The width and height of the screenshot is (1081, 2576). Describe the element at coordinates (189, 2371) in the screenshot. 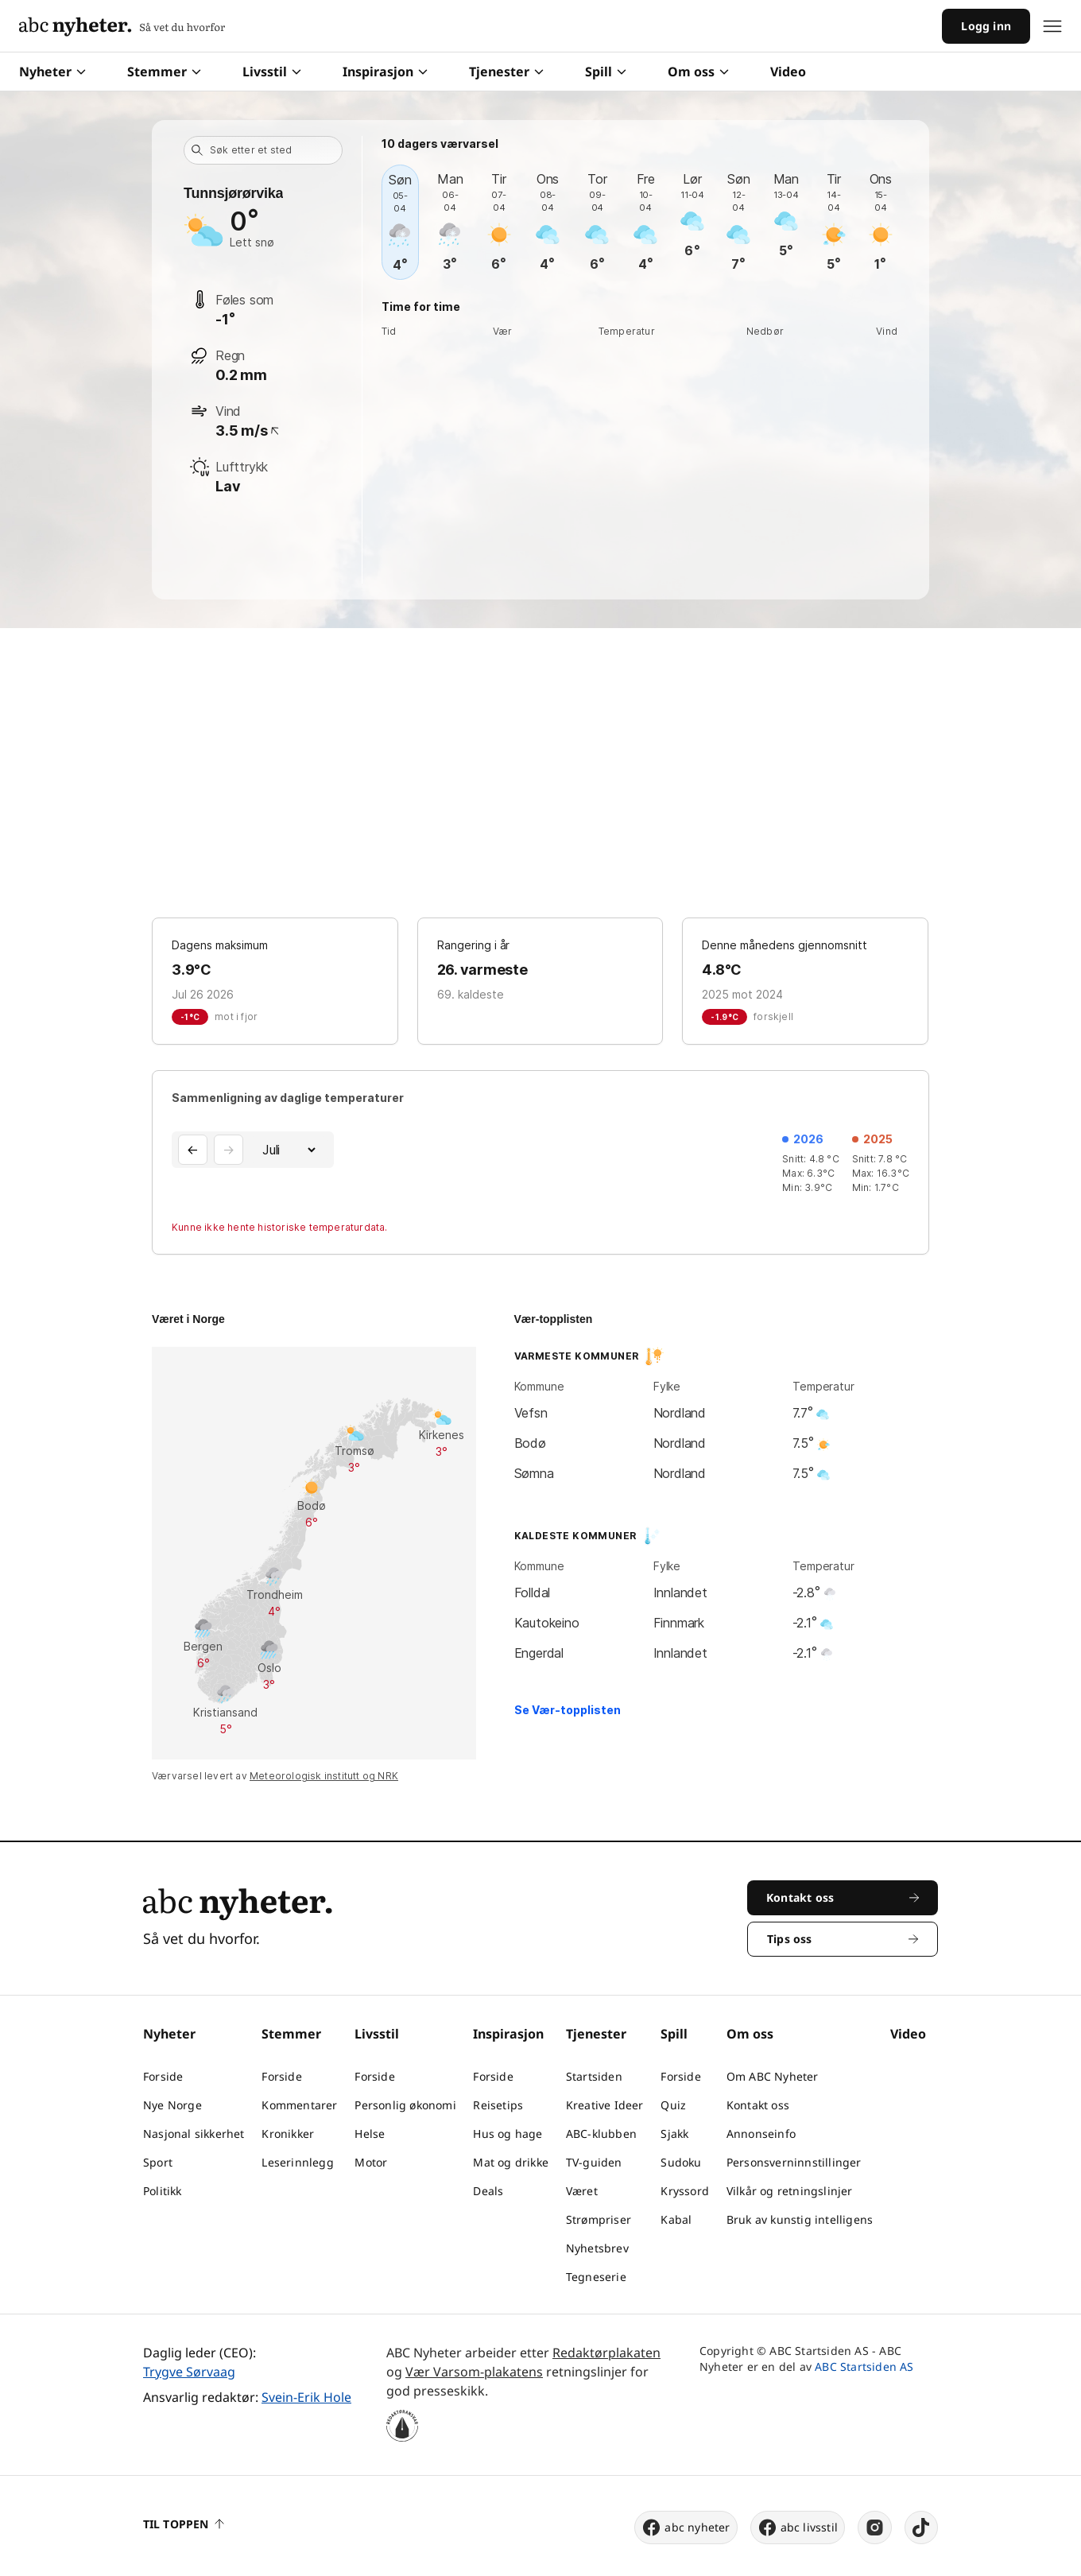

I see `Trygve Sørvaag` at that location.